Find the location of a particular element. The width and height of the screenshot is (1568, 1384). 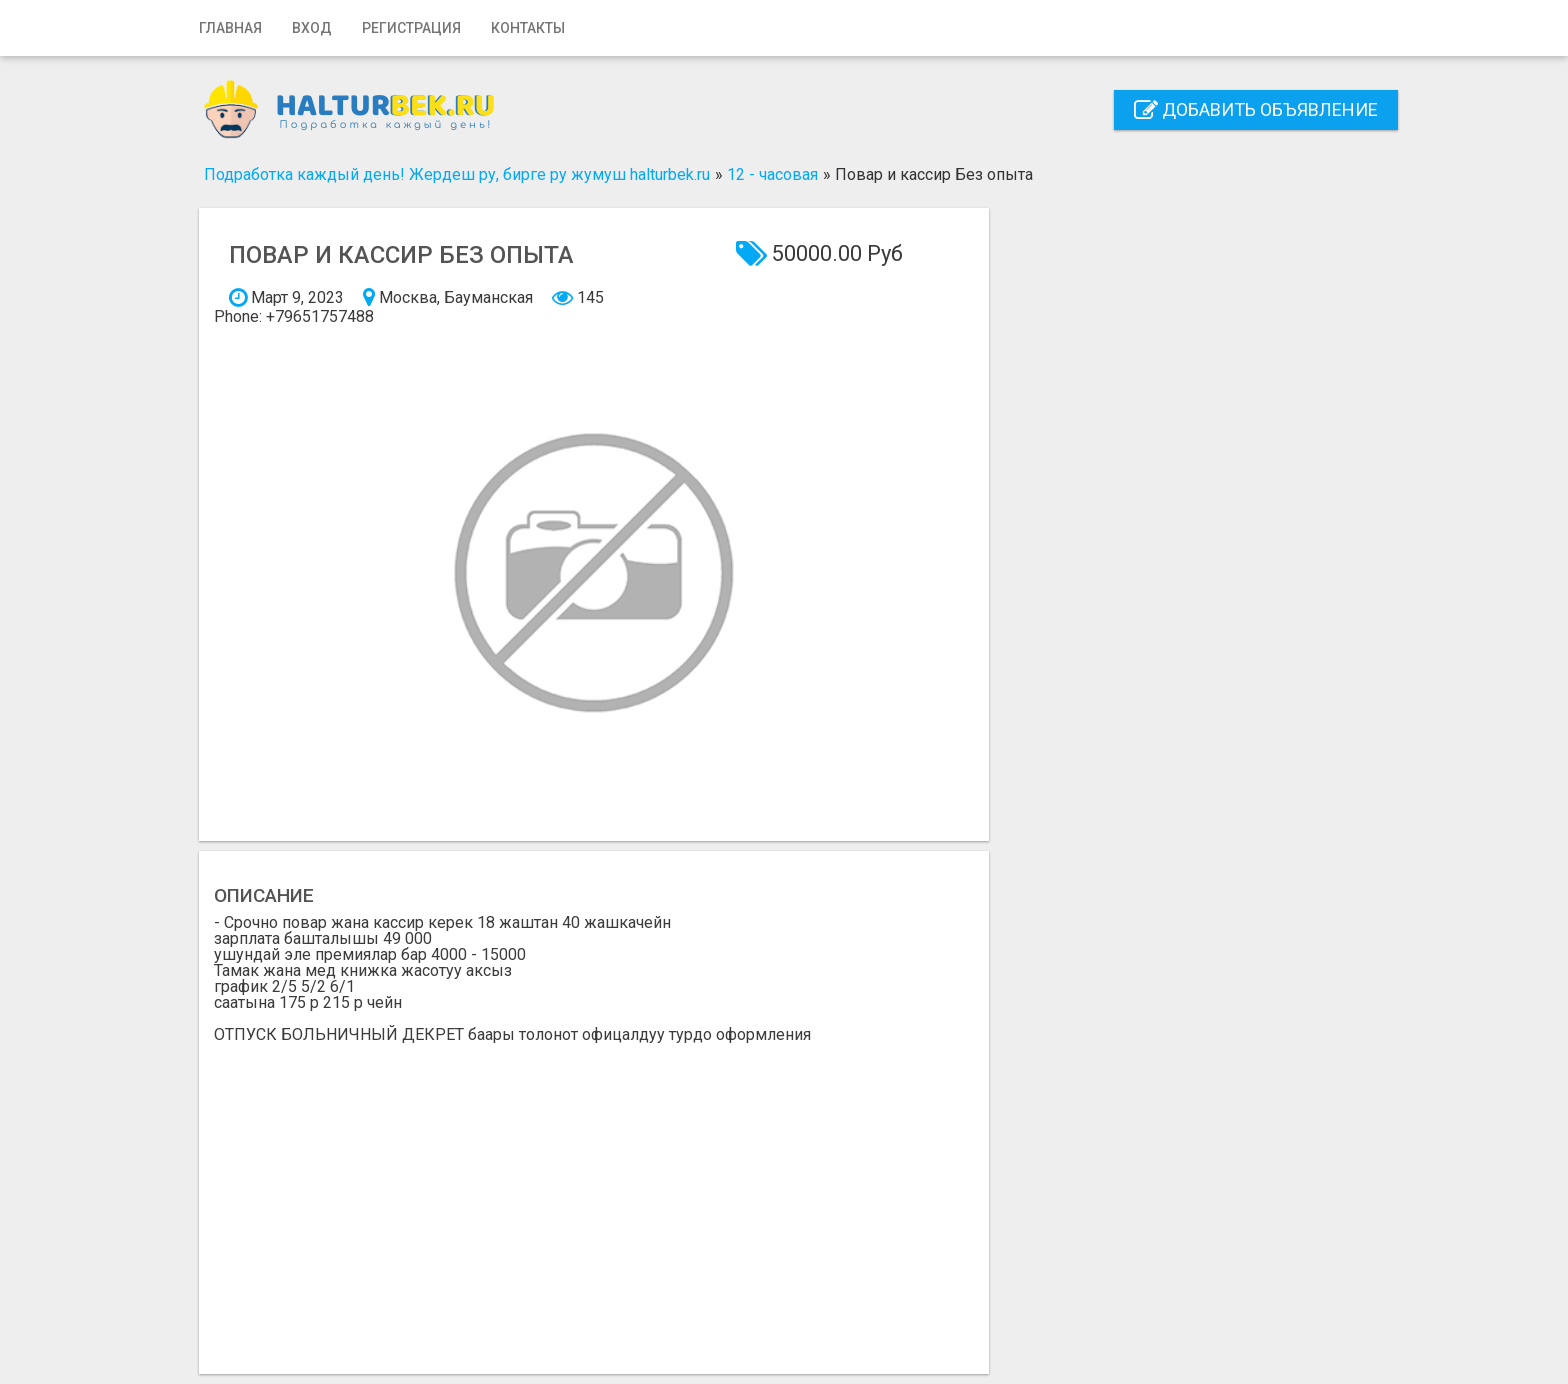

Добавить объявление is located at coordinates (1256, 109).